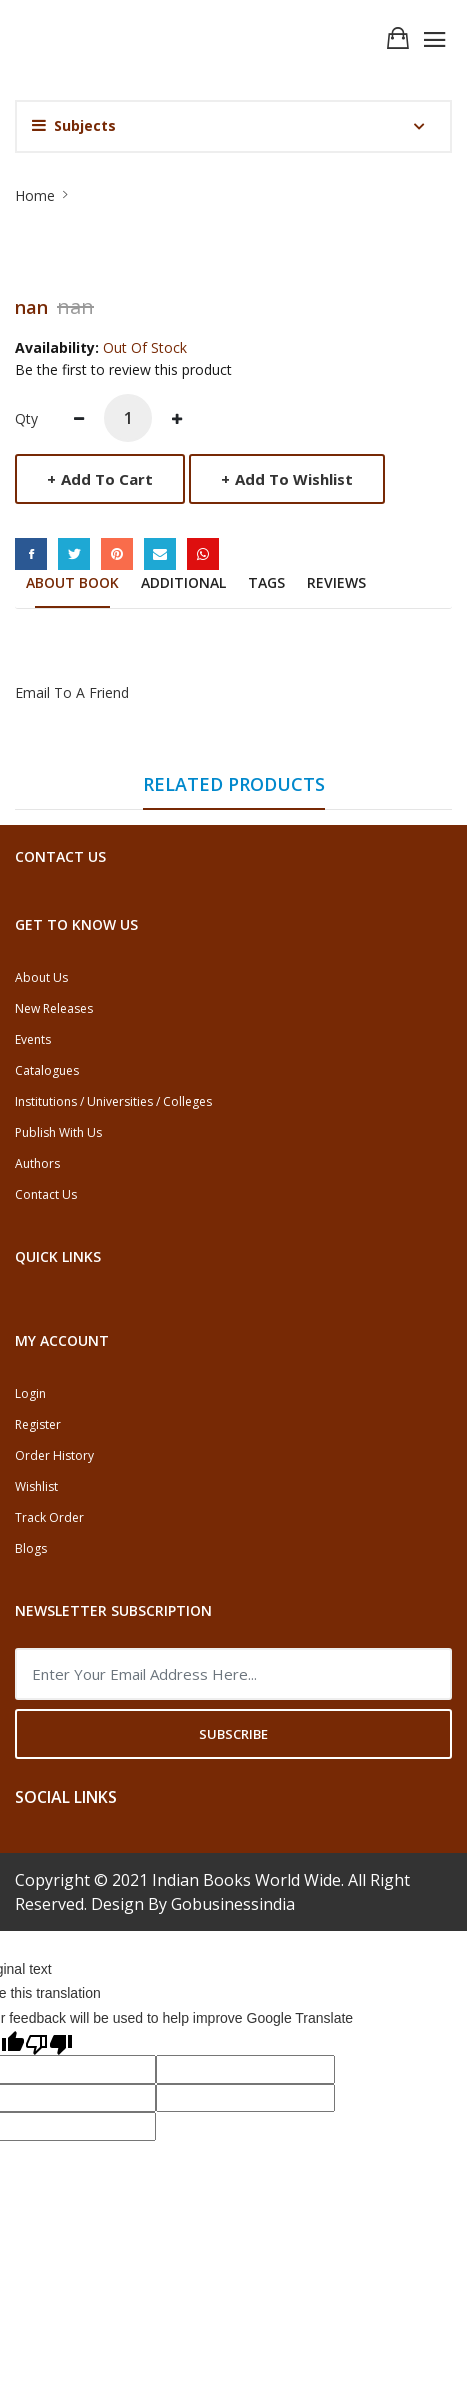 This screenshot has height=2394, width=467. Describe the element at coordinates (123, 369) in the screenshot. I see `Be the first to review this product` at that location.